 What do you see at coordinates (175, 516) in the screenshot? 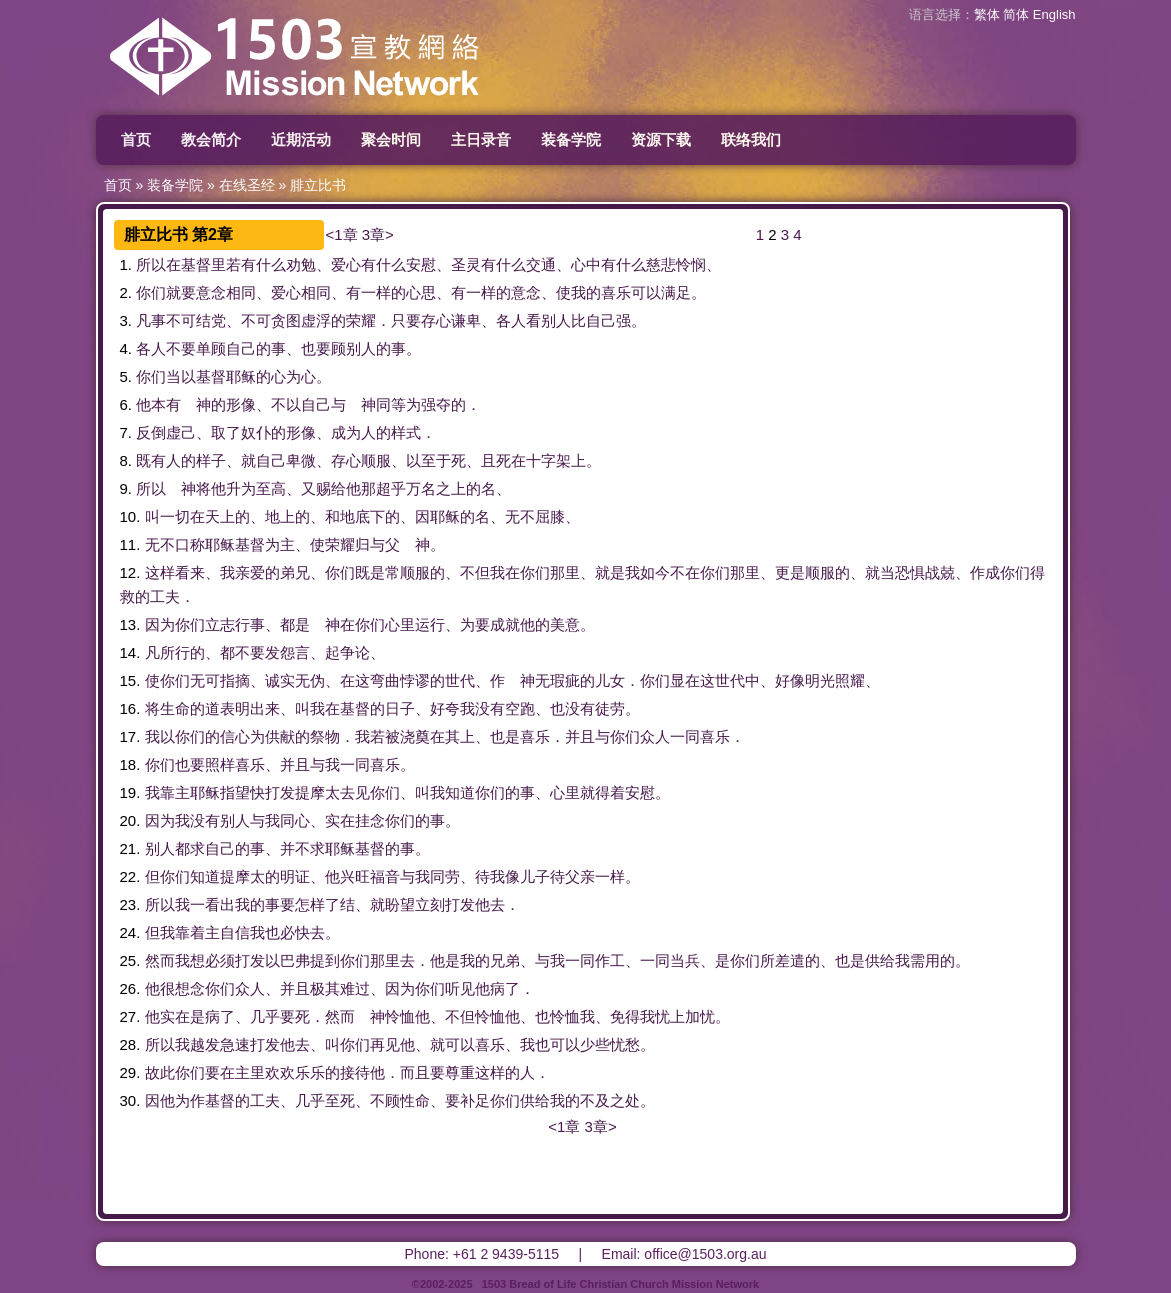
I see `一切` at bounding box center [175, 516].